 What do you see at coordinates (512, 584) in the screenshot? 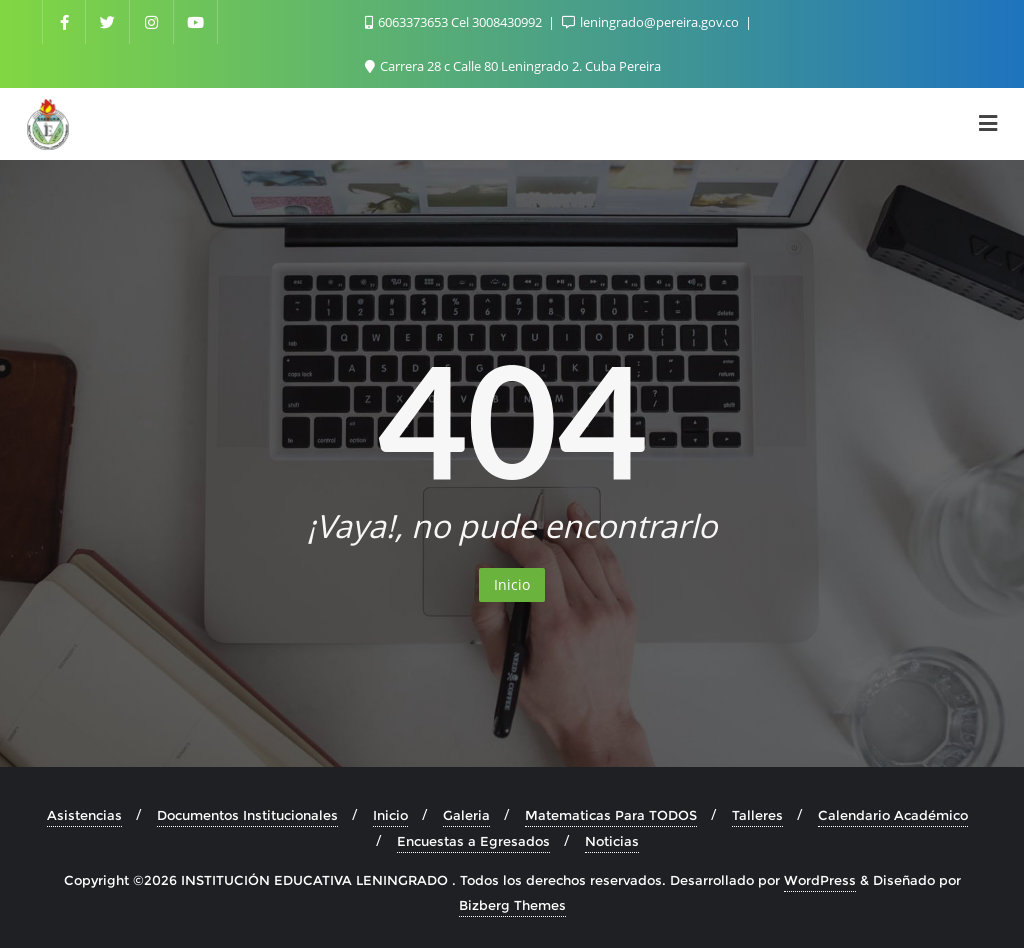
I see `Inicio` at bounding box center [512, 584].